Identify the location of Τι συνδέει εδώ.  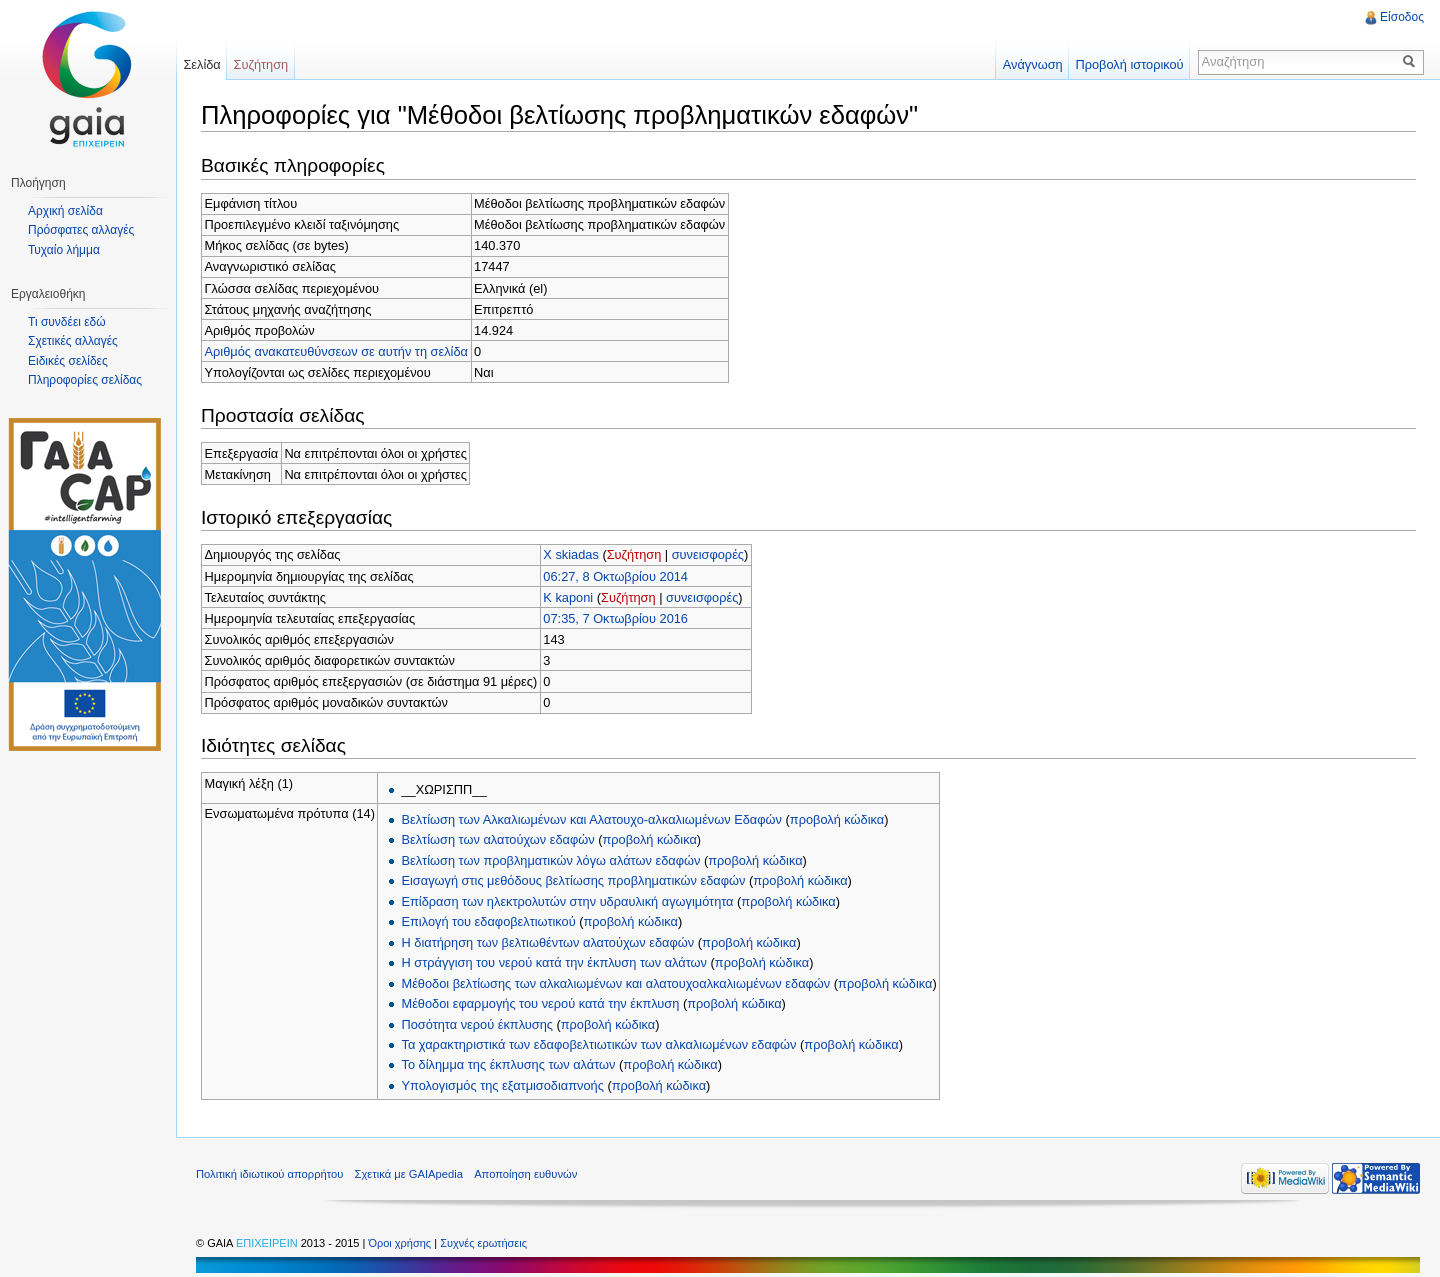
(67, 322).